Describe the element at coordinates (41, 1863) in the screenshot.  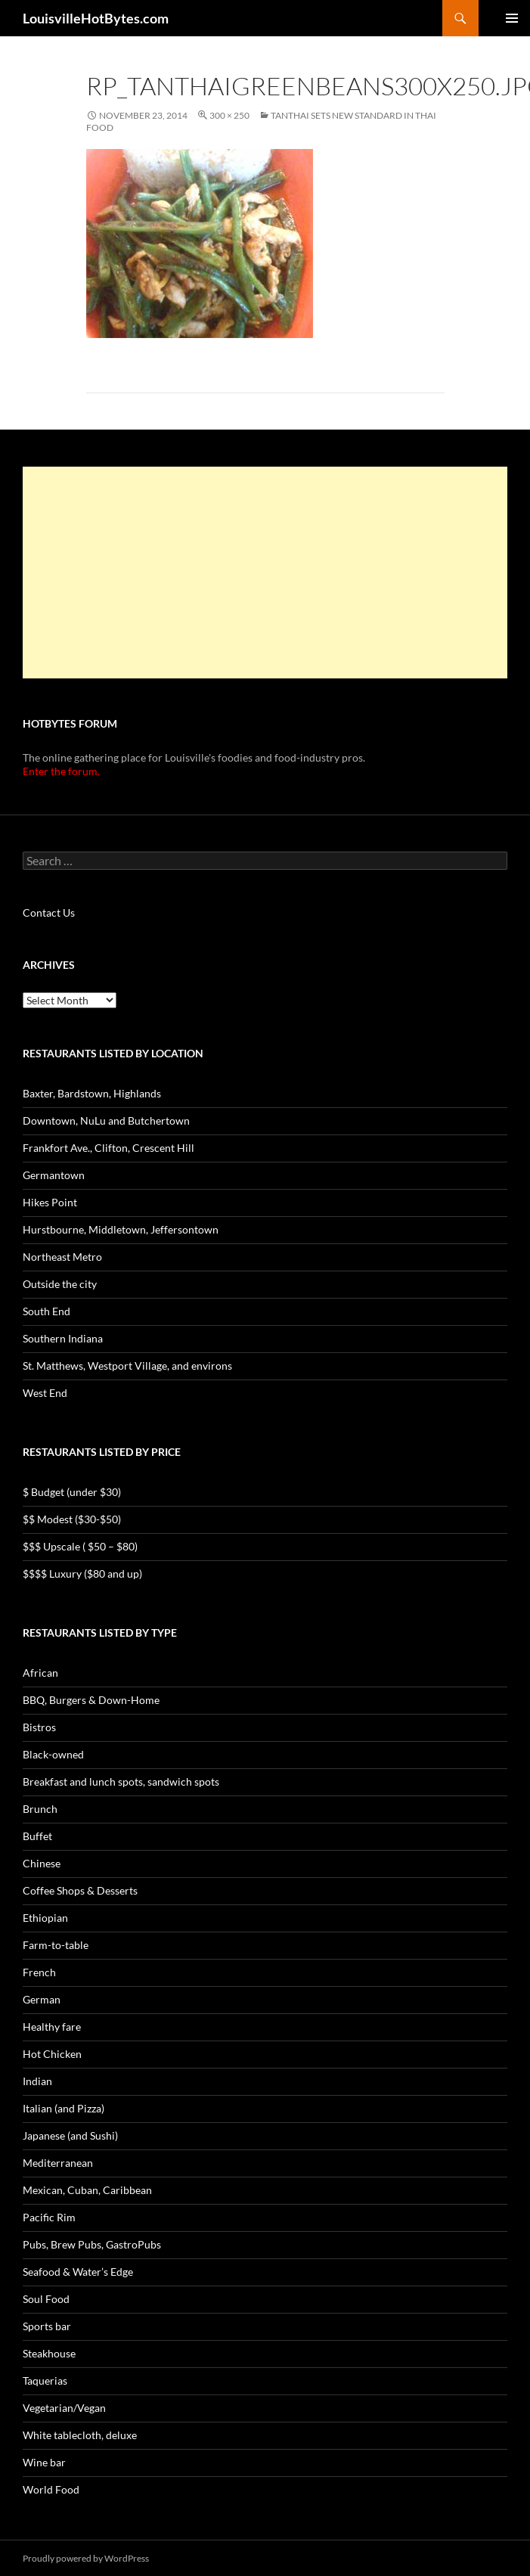
I see `Chinese` at that location.